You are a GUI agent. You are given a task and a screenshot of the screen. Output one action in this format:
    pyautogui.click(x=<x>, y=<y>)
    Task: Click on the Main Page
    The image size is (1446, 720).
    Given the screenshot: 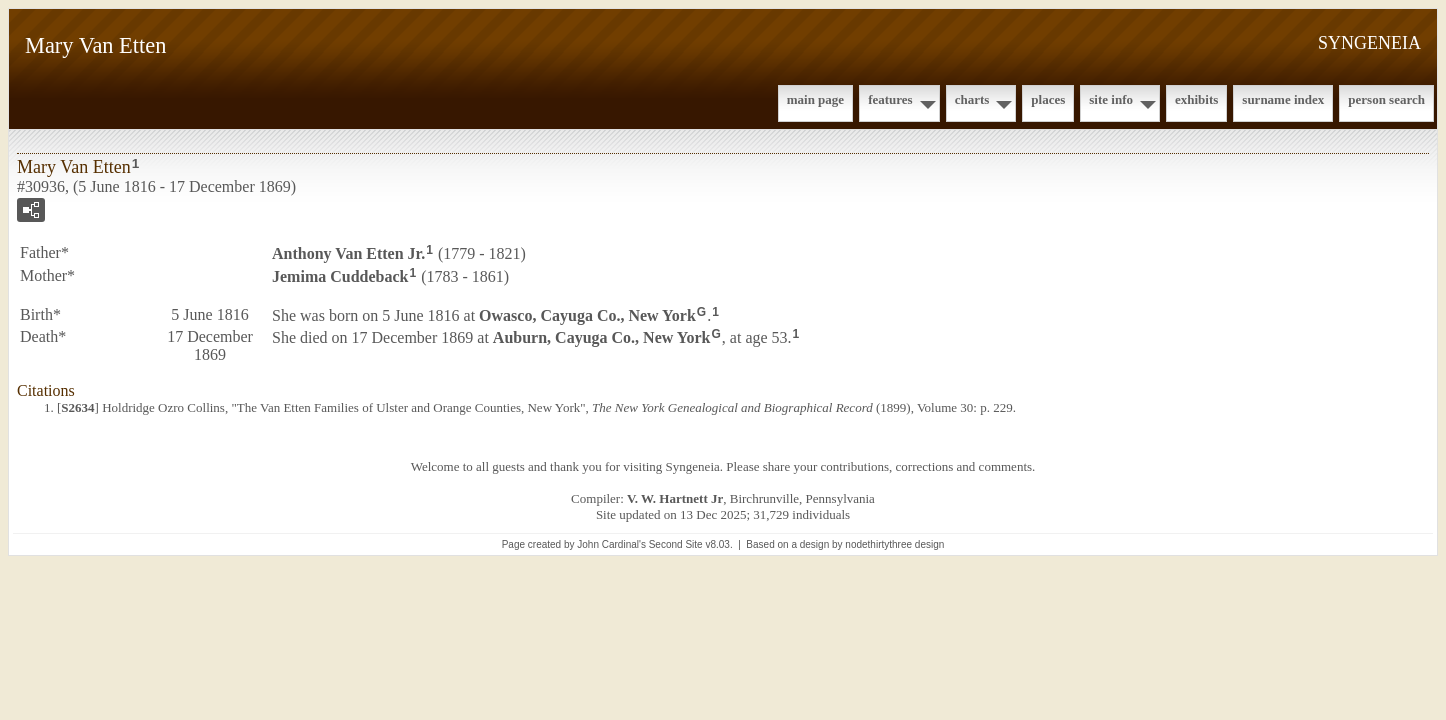 What is the action you would take?
    pyautogui.click(x=815, y=99)
    